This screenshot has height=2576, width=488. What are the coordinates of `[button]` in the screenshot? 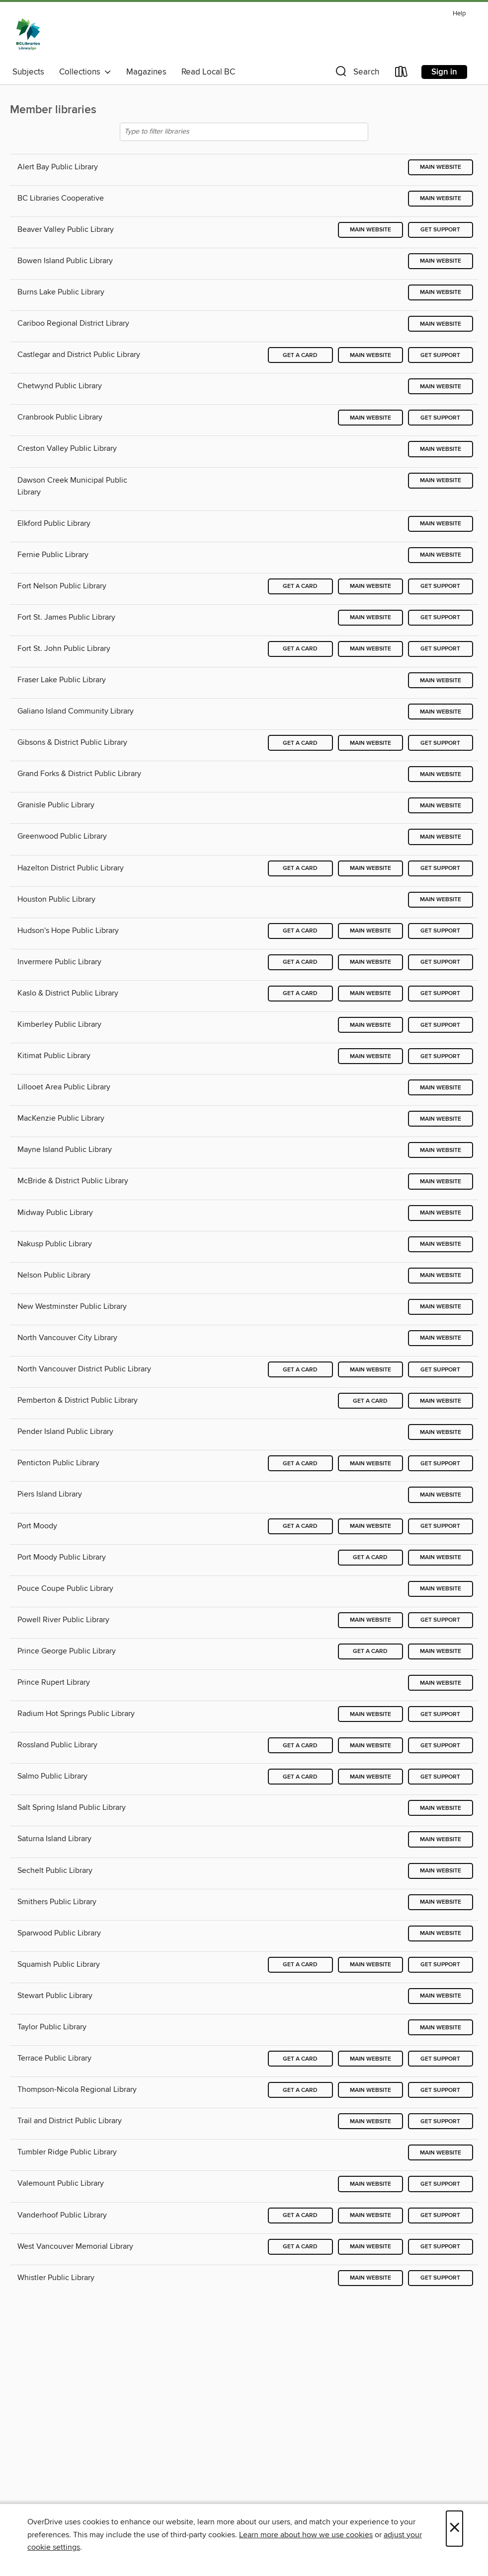 It's located at (356, 73).